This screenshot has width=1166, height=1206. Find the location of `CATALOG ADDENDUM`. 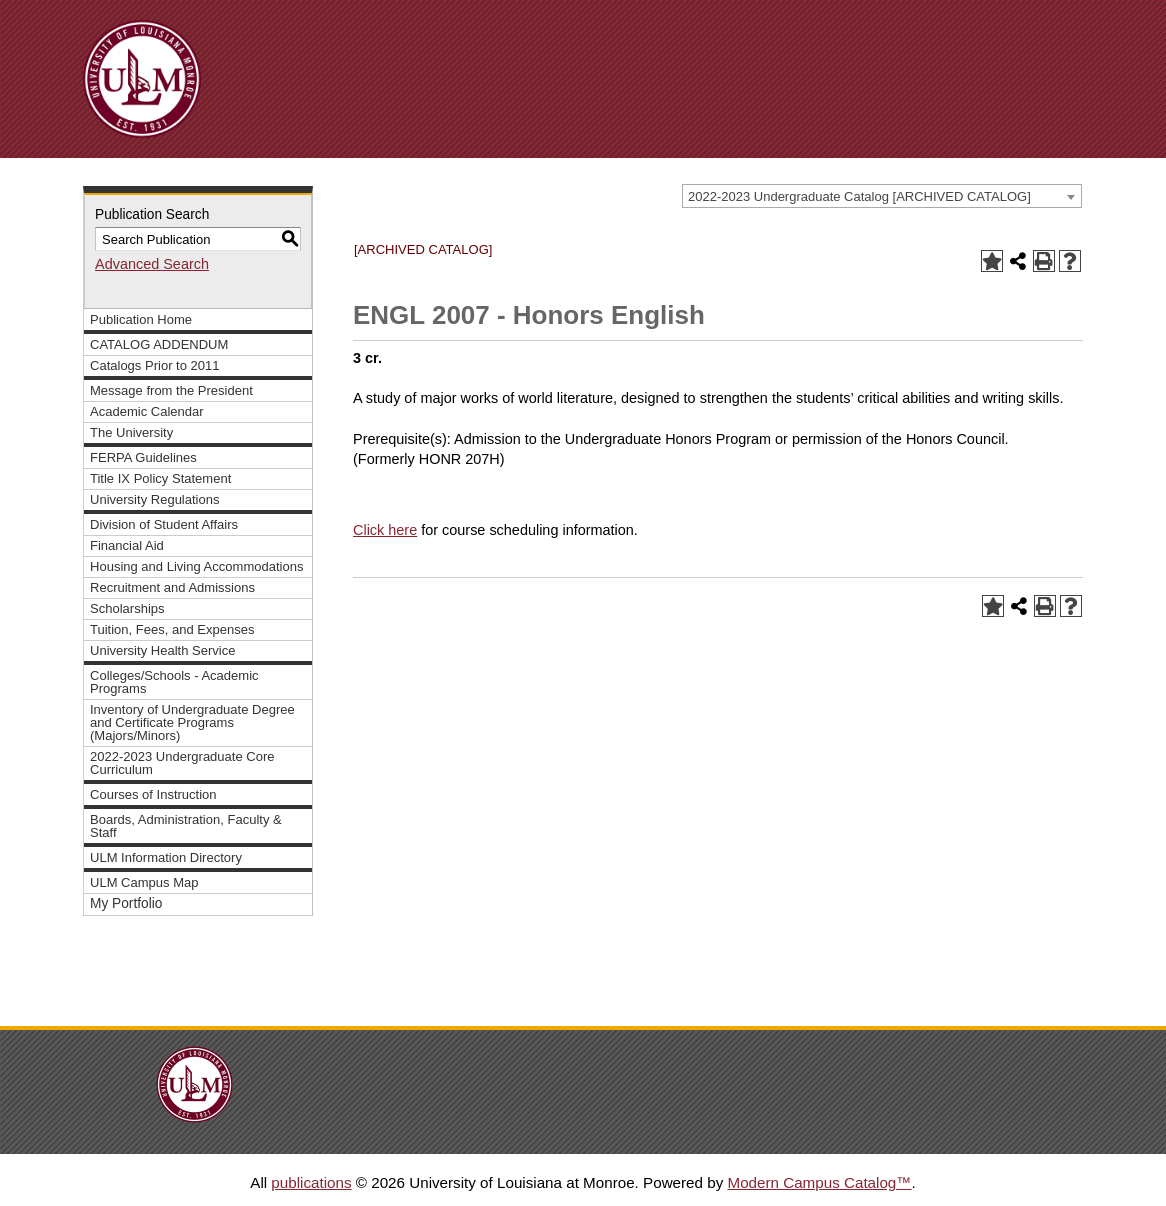

CATALOG ADDENDUM is located at coordinates (159, 344).